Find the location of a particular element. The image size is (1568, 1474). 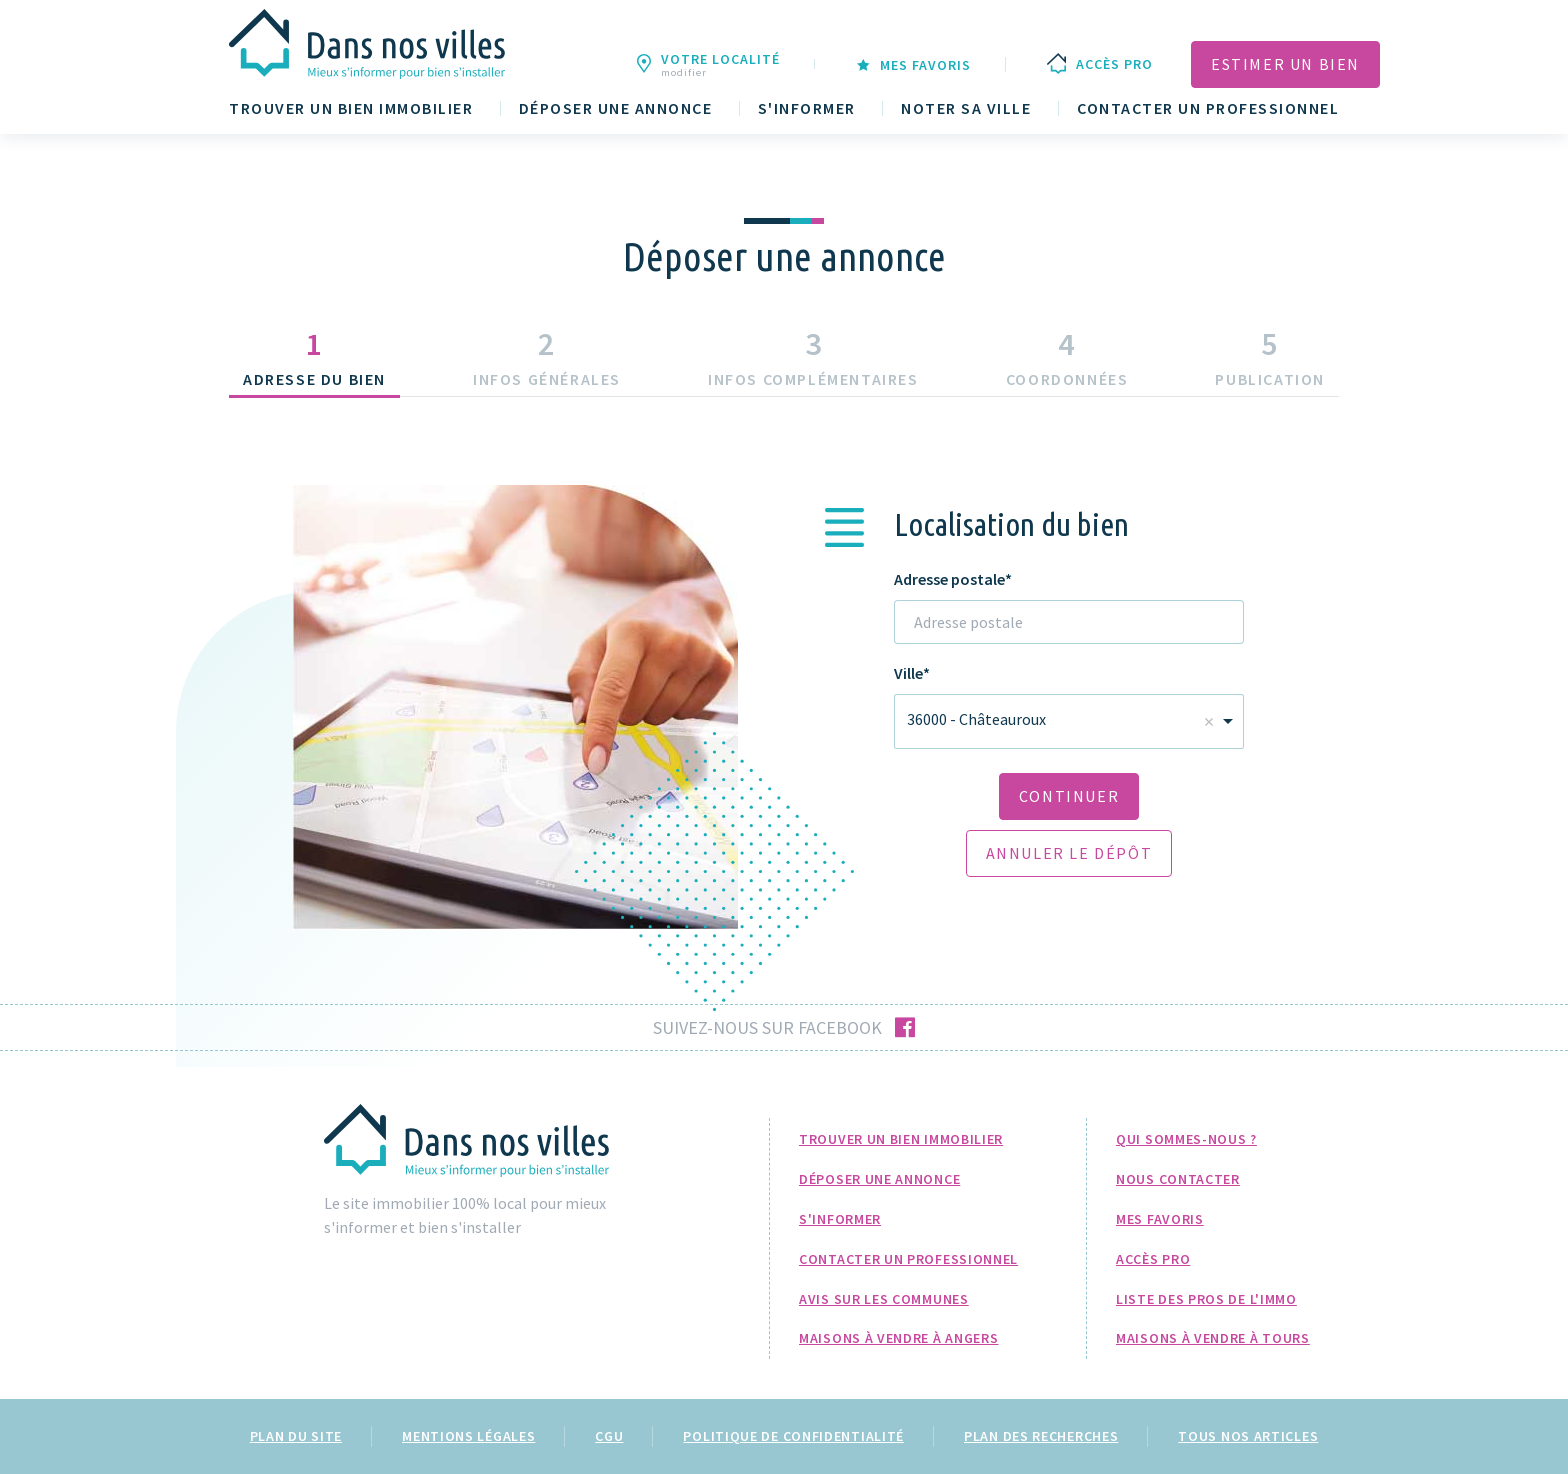

Qui sommes-nous ? is located at coordinates (1186, 1139).